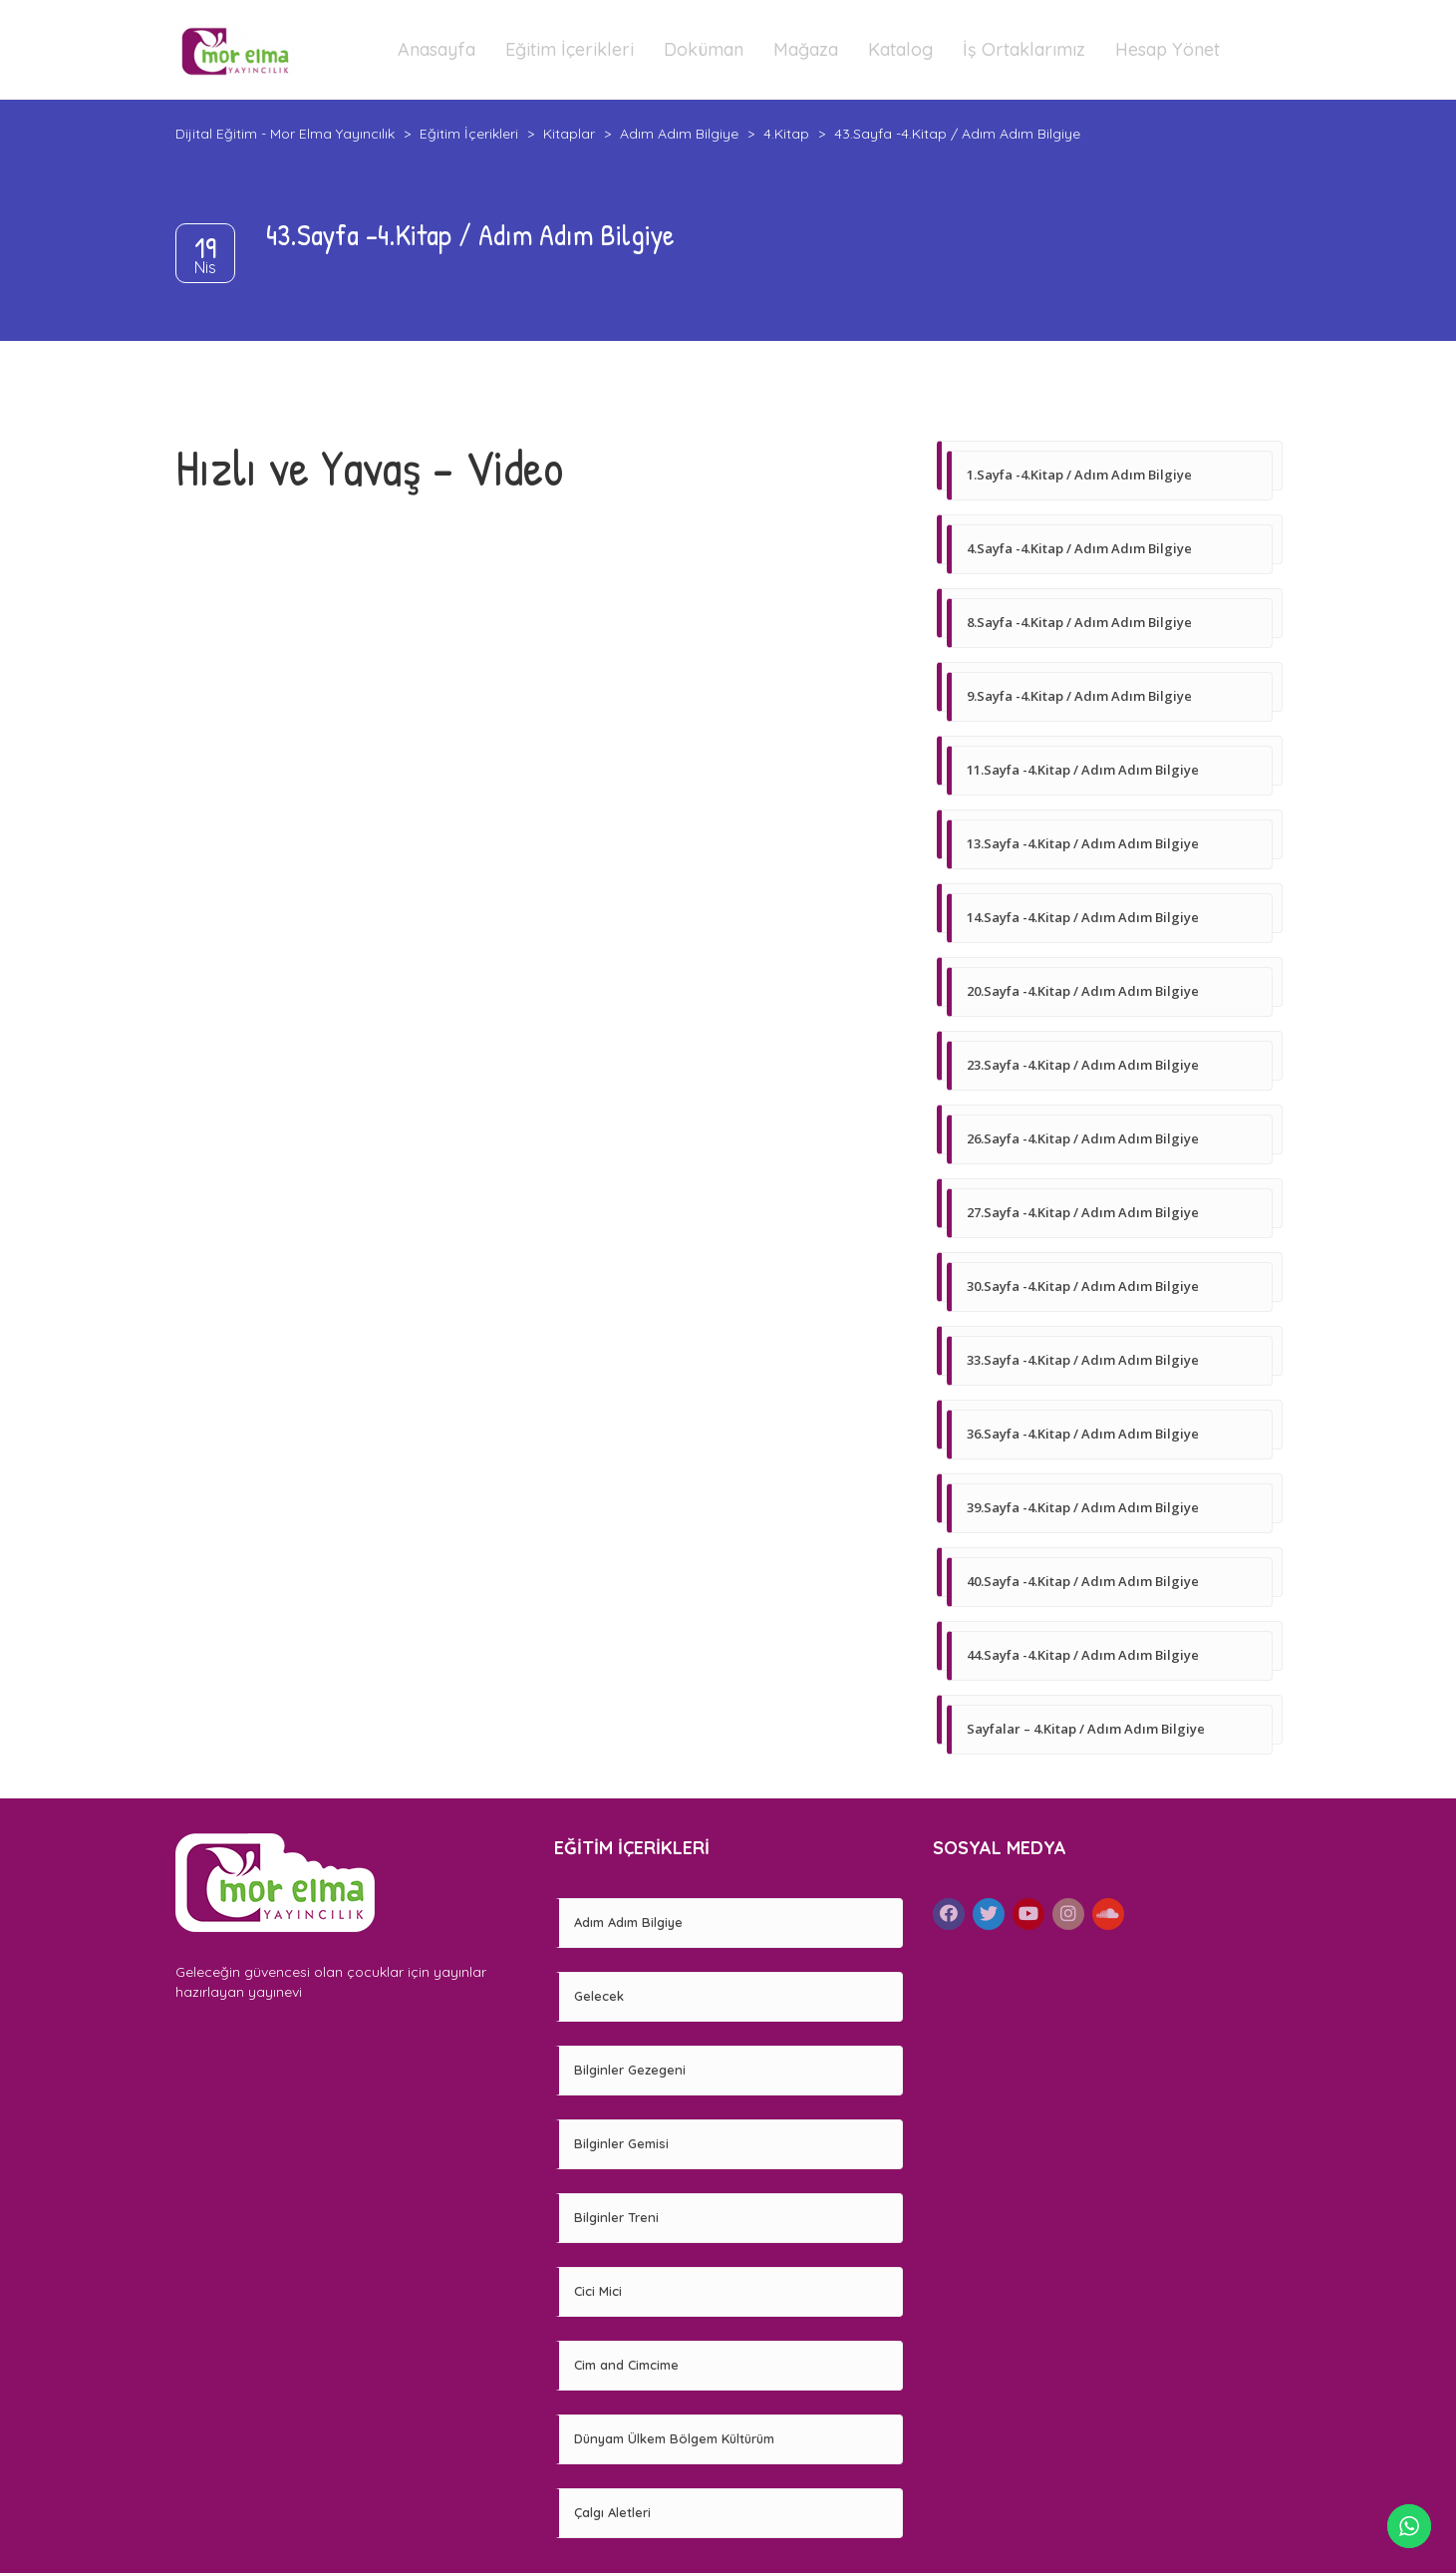  I want to click on Bilginler Treni, so click(616, 2217).